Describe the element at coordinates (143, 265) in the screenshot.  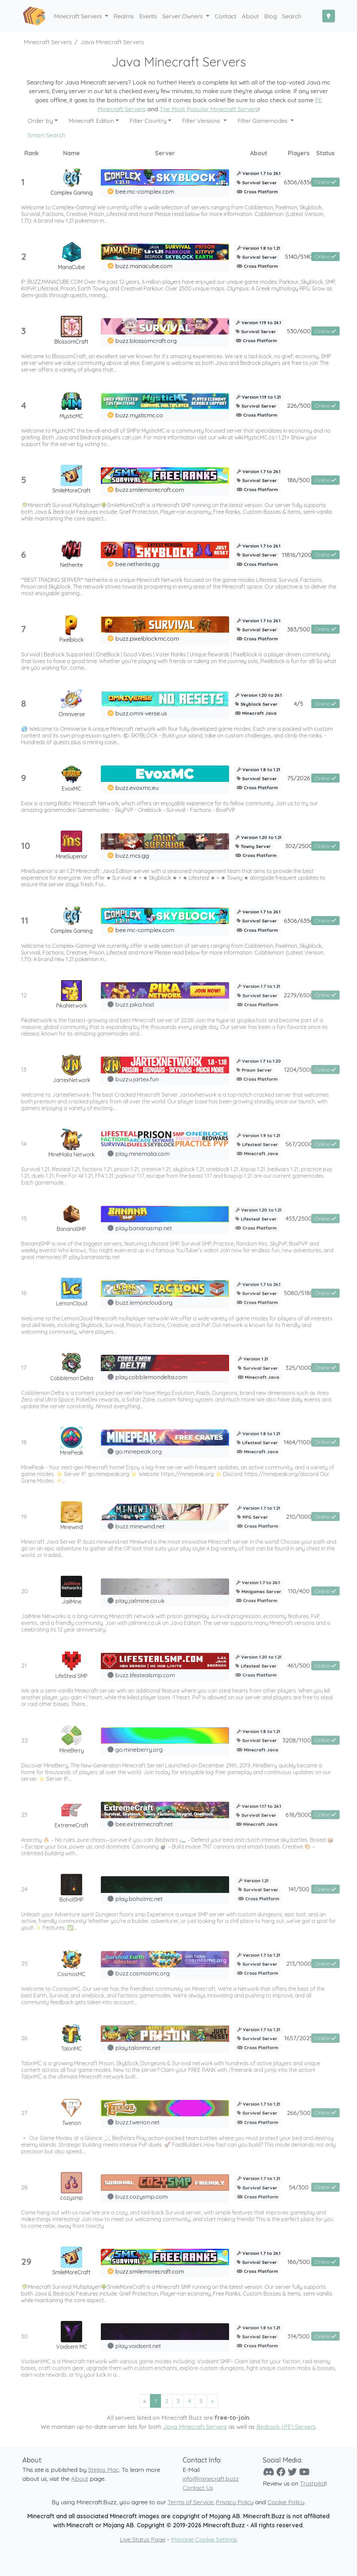
I see `buzz.manacube.com` at that location.